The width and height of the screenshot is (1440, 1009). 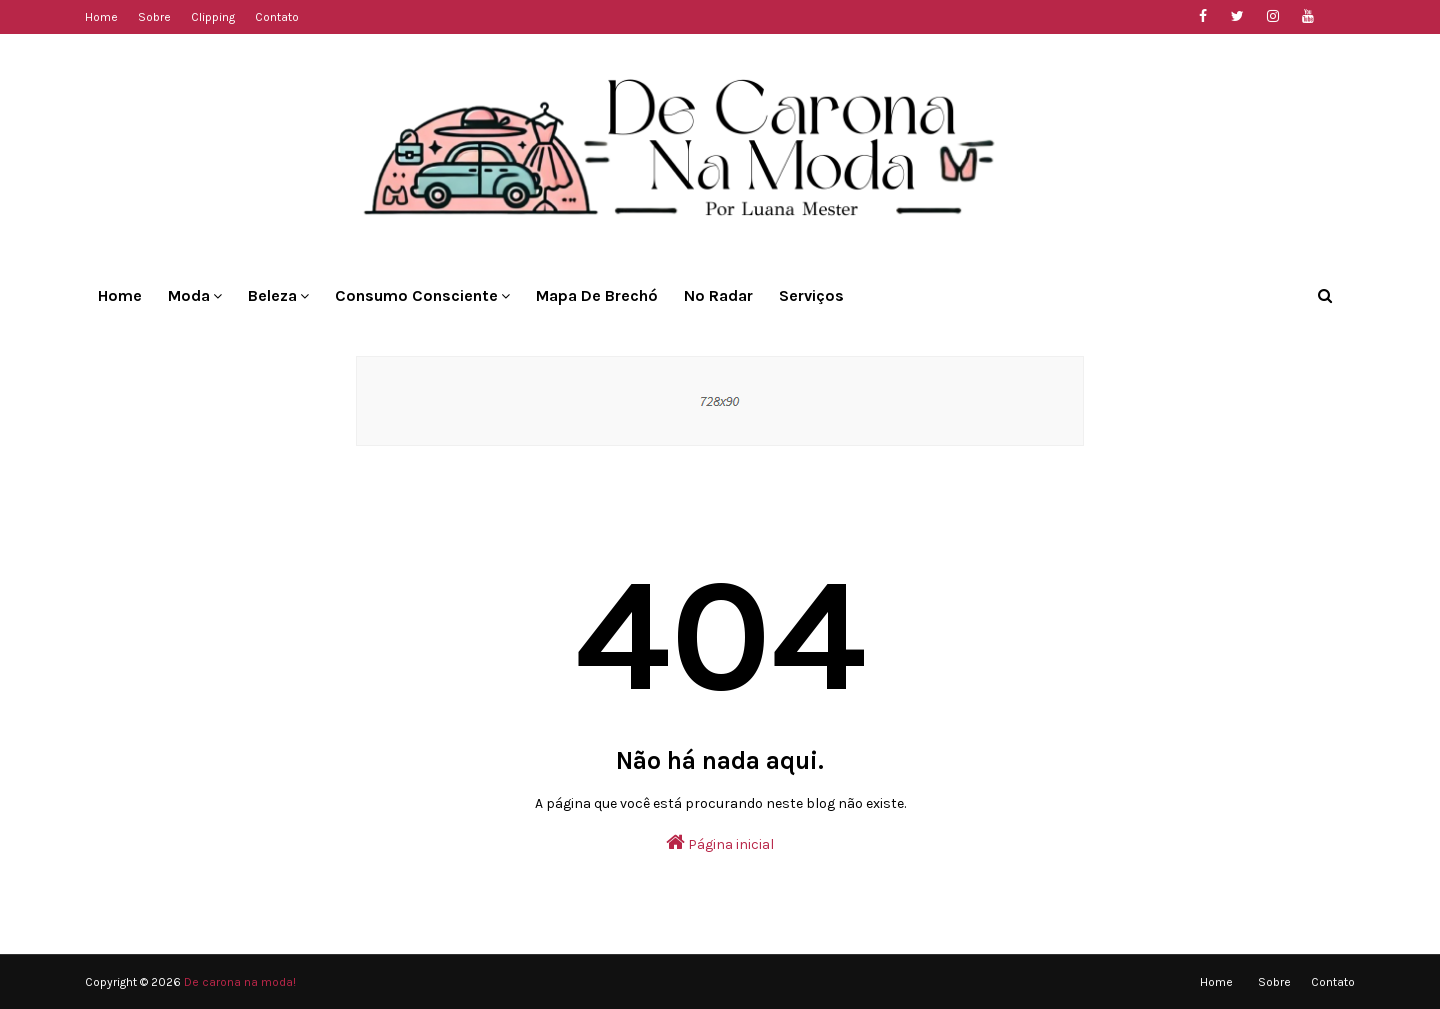 What do you see at coordinates (720, 842) in the screenshot?
I see `Página inicial` at bounding box center [720, 842].